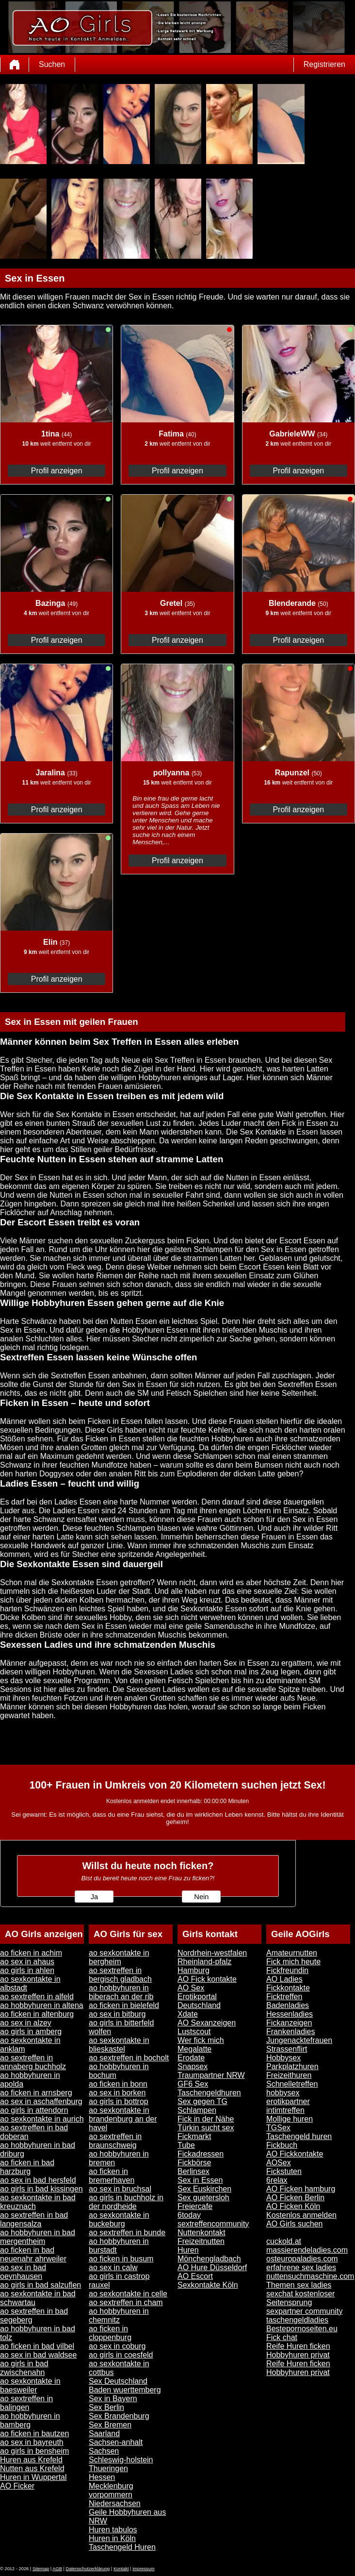 This screenshot has height=2576, width=355. Describe the element at coordinates (120, 1974) in the screenshot. I see `ao sextreffen in bergisch gladbach` at that location.